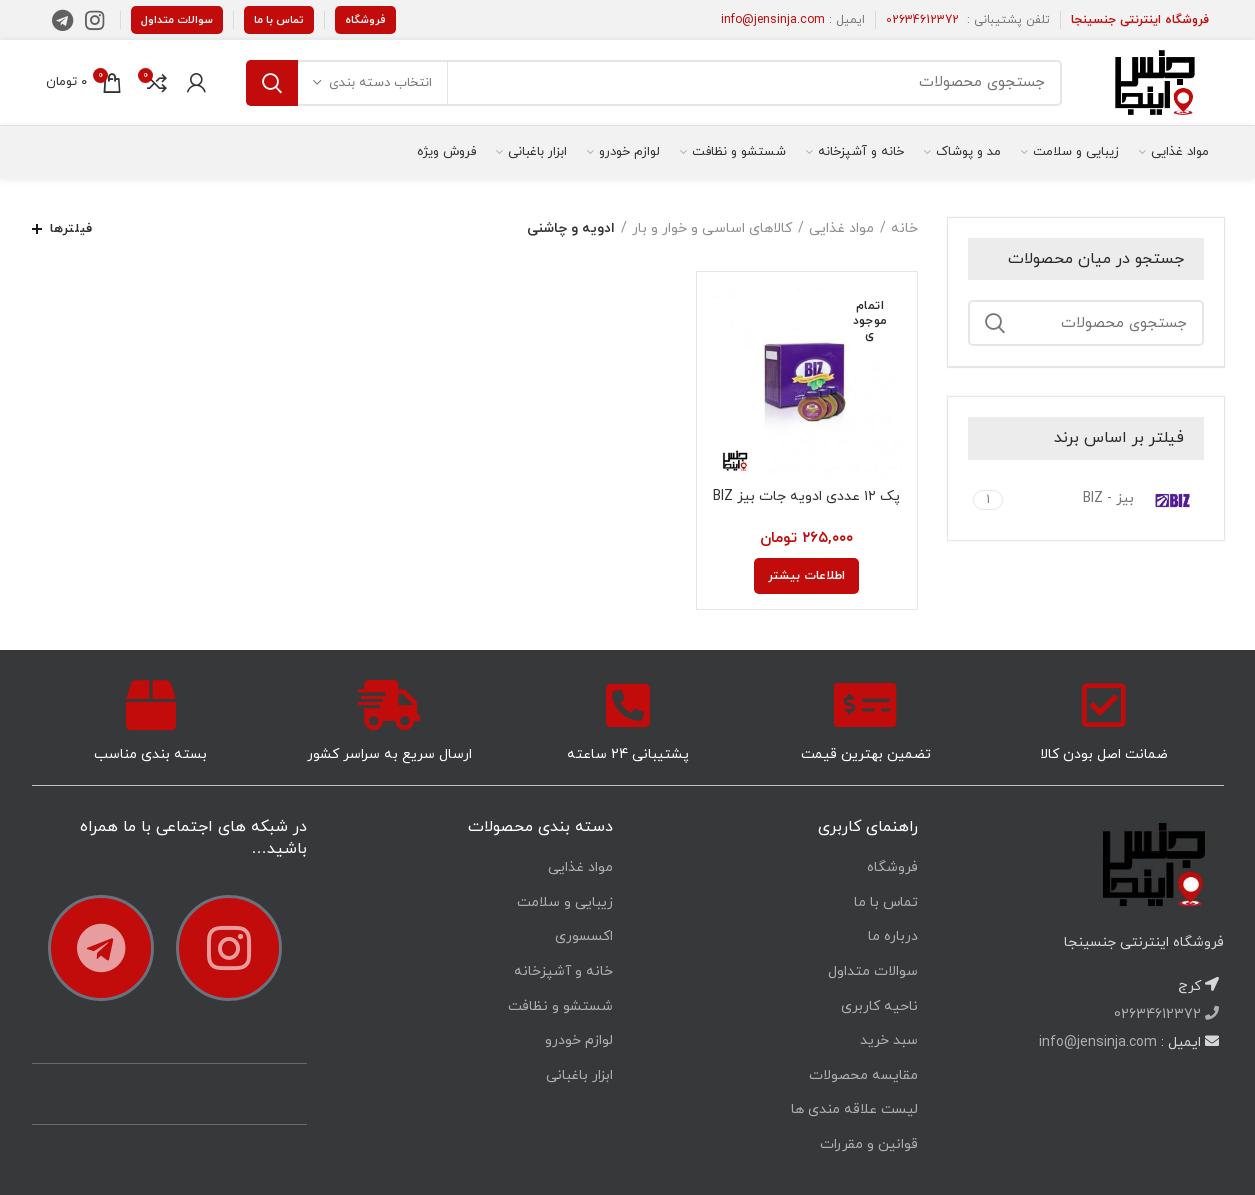  What do you see at coordinates (922, 20) in the screenshot?
I see `02634612372` at bounding box center [922, 20].